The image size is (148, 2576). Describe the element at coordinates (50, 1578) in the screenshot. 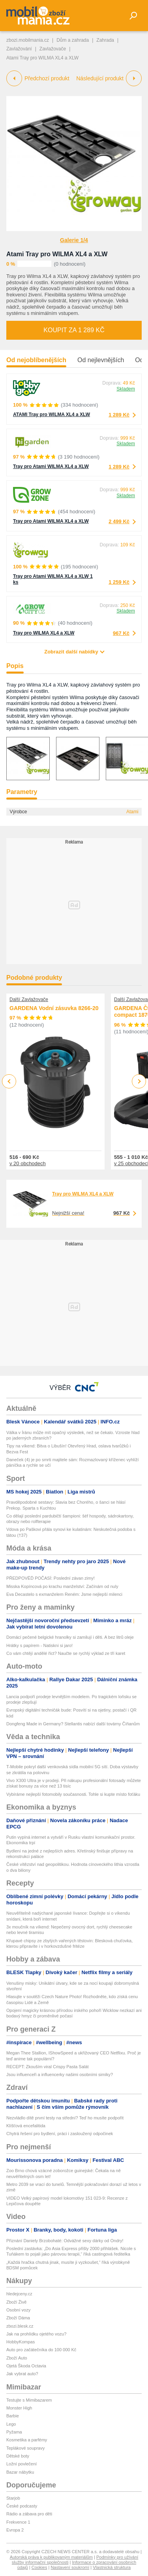

I see `PŘEDPOVĚĎ POČASÍ: Poslední závan zimy!` at that location.